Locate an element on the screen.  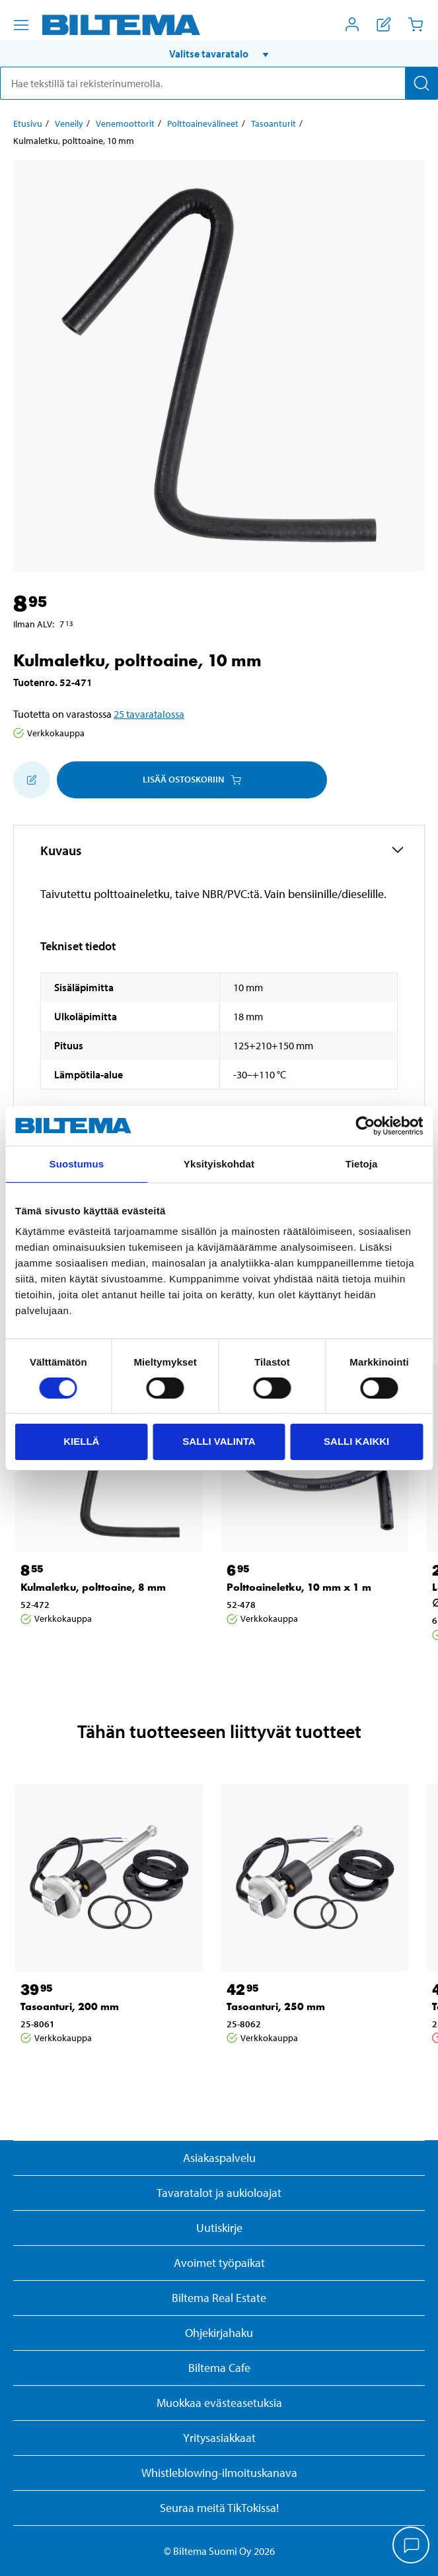
Seuraa meitä TikTokissa! is located at coordinates (219, 2507).